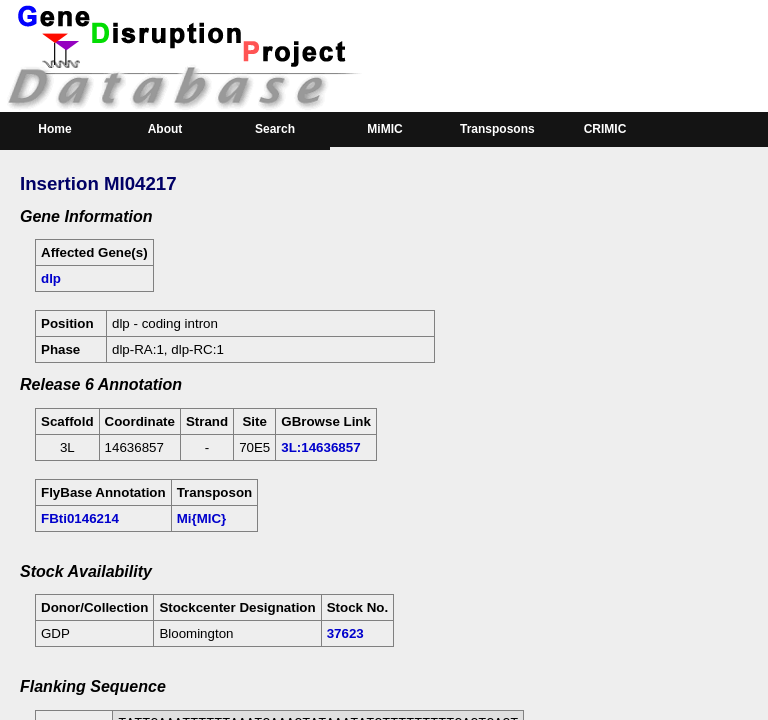 This screenshot has height=720, width=768. What do you see at coordinates (345, 633) in the screenshot?
I see `37623` at bounding box center [345, 633].